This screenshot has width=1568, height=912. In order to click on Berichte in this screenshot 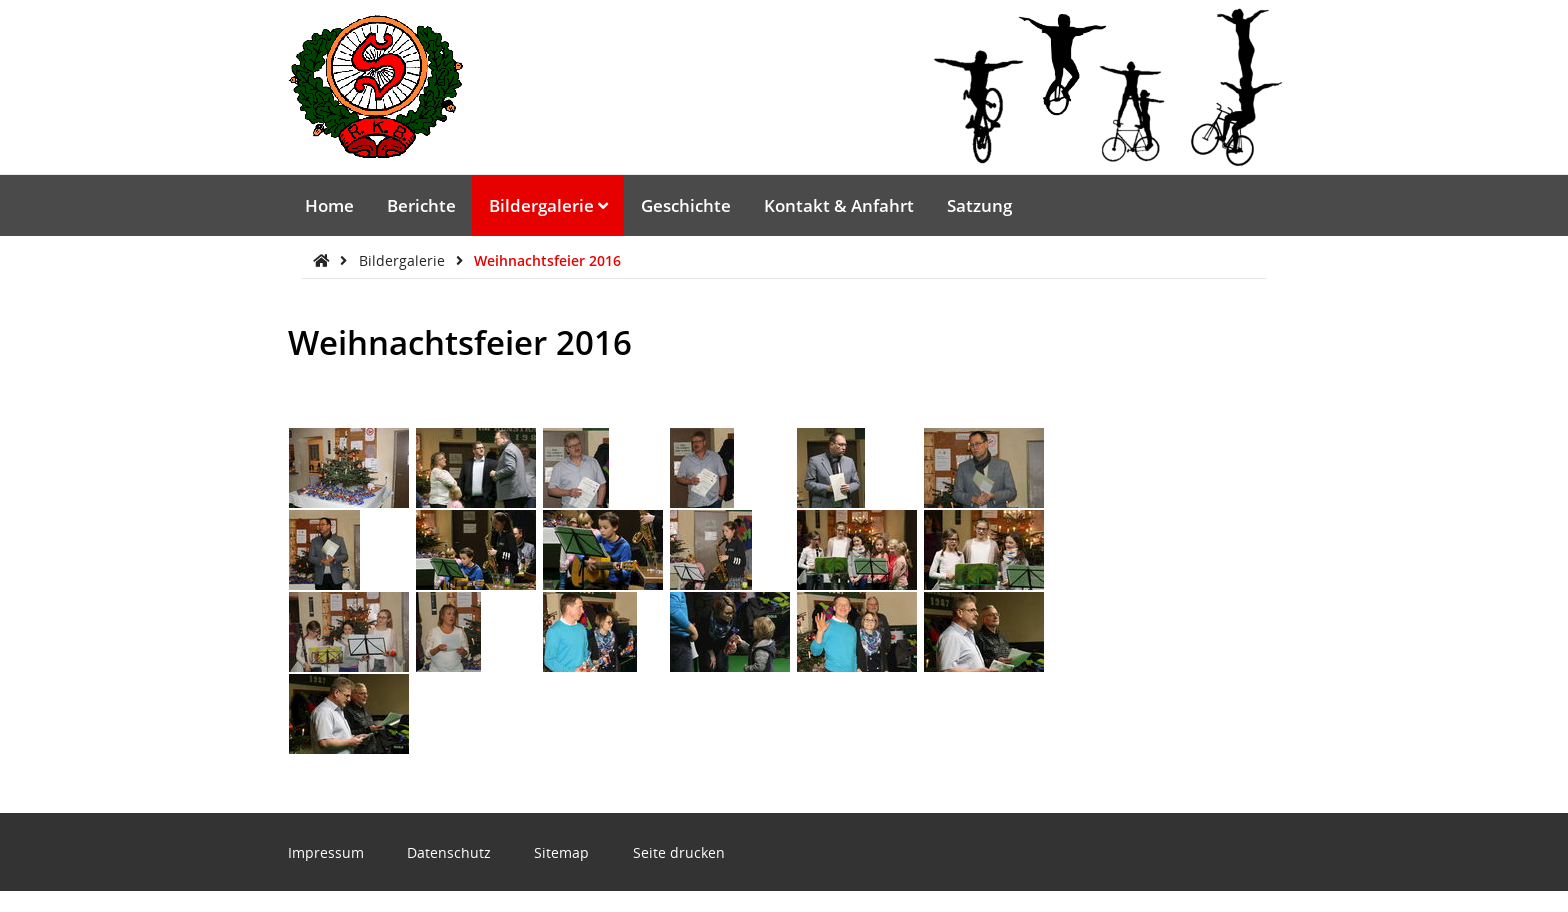, I will do `click(421, 205)`.